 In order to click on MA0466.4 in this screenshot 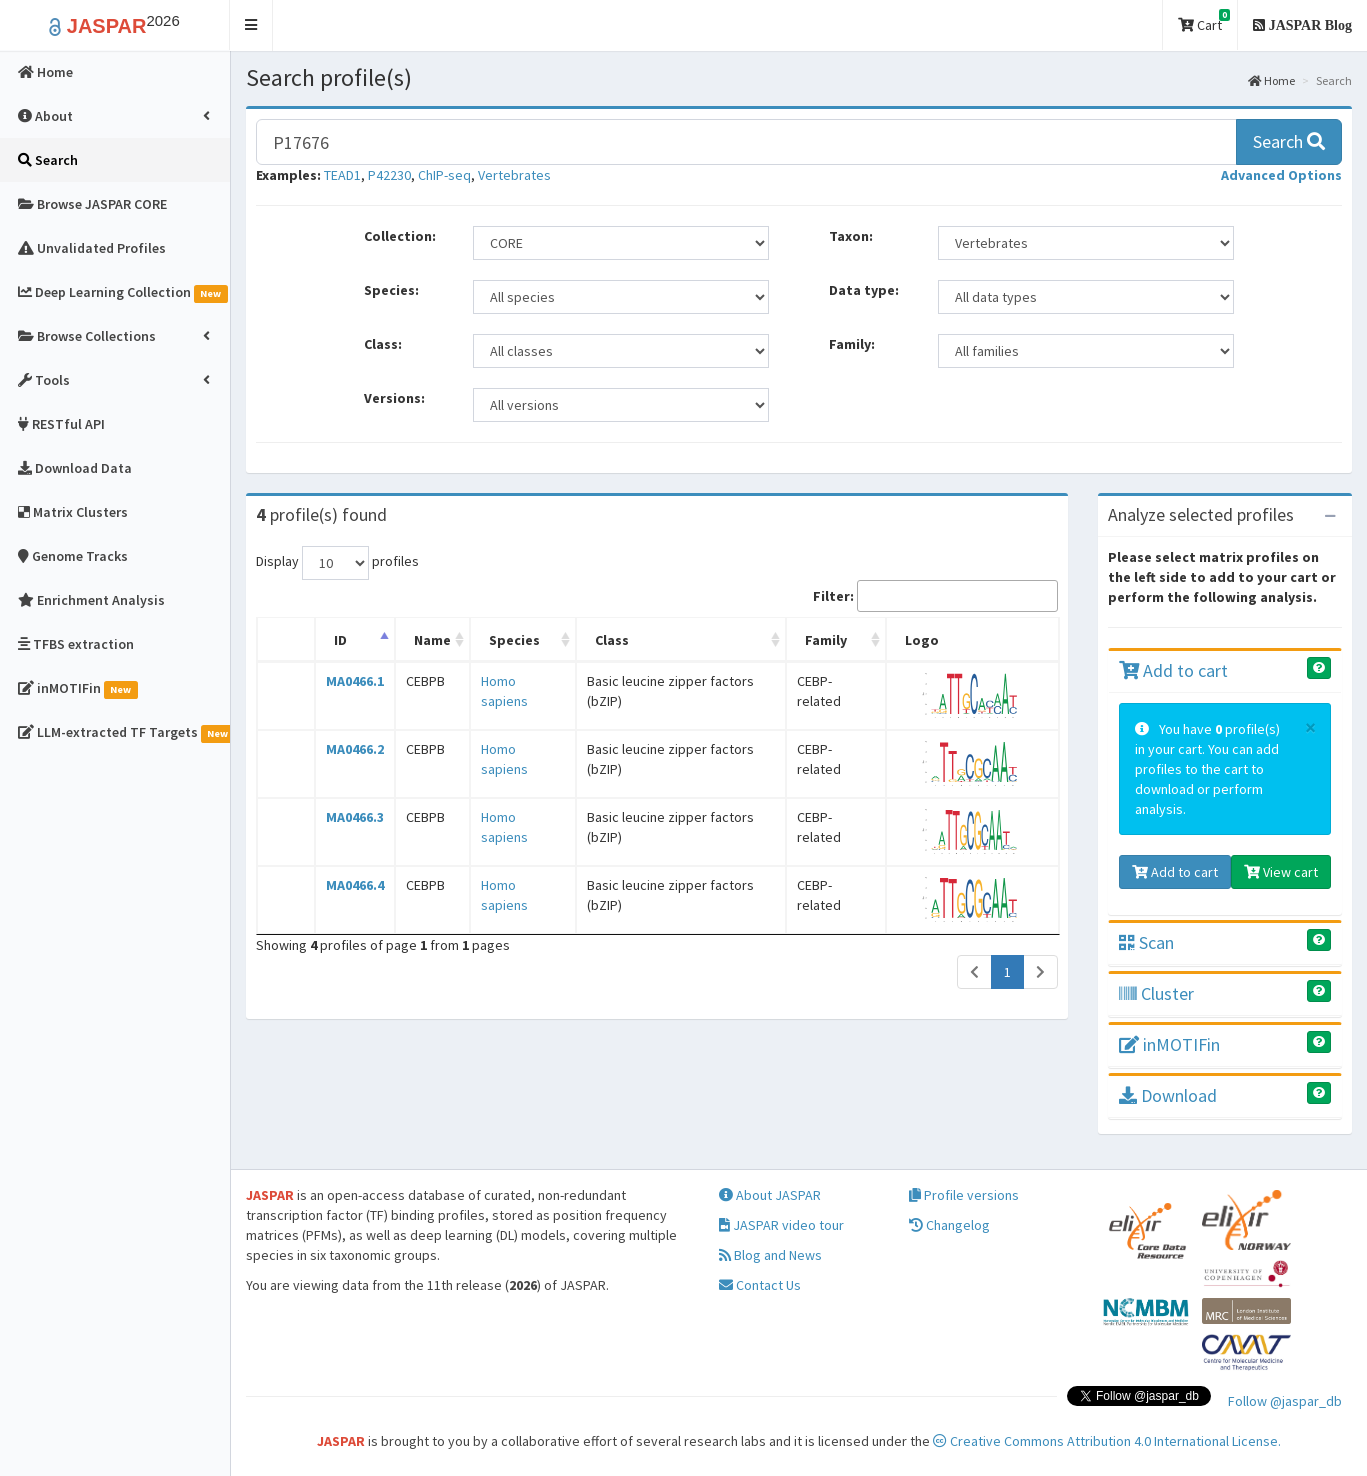, I will do `click(355, 885)`.